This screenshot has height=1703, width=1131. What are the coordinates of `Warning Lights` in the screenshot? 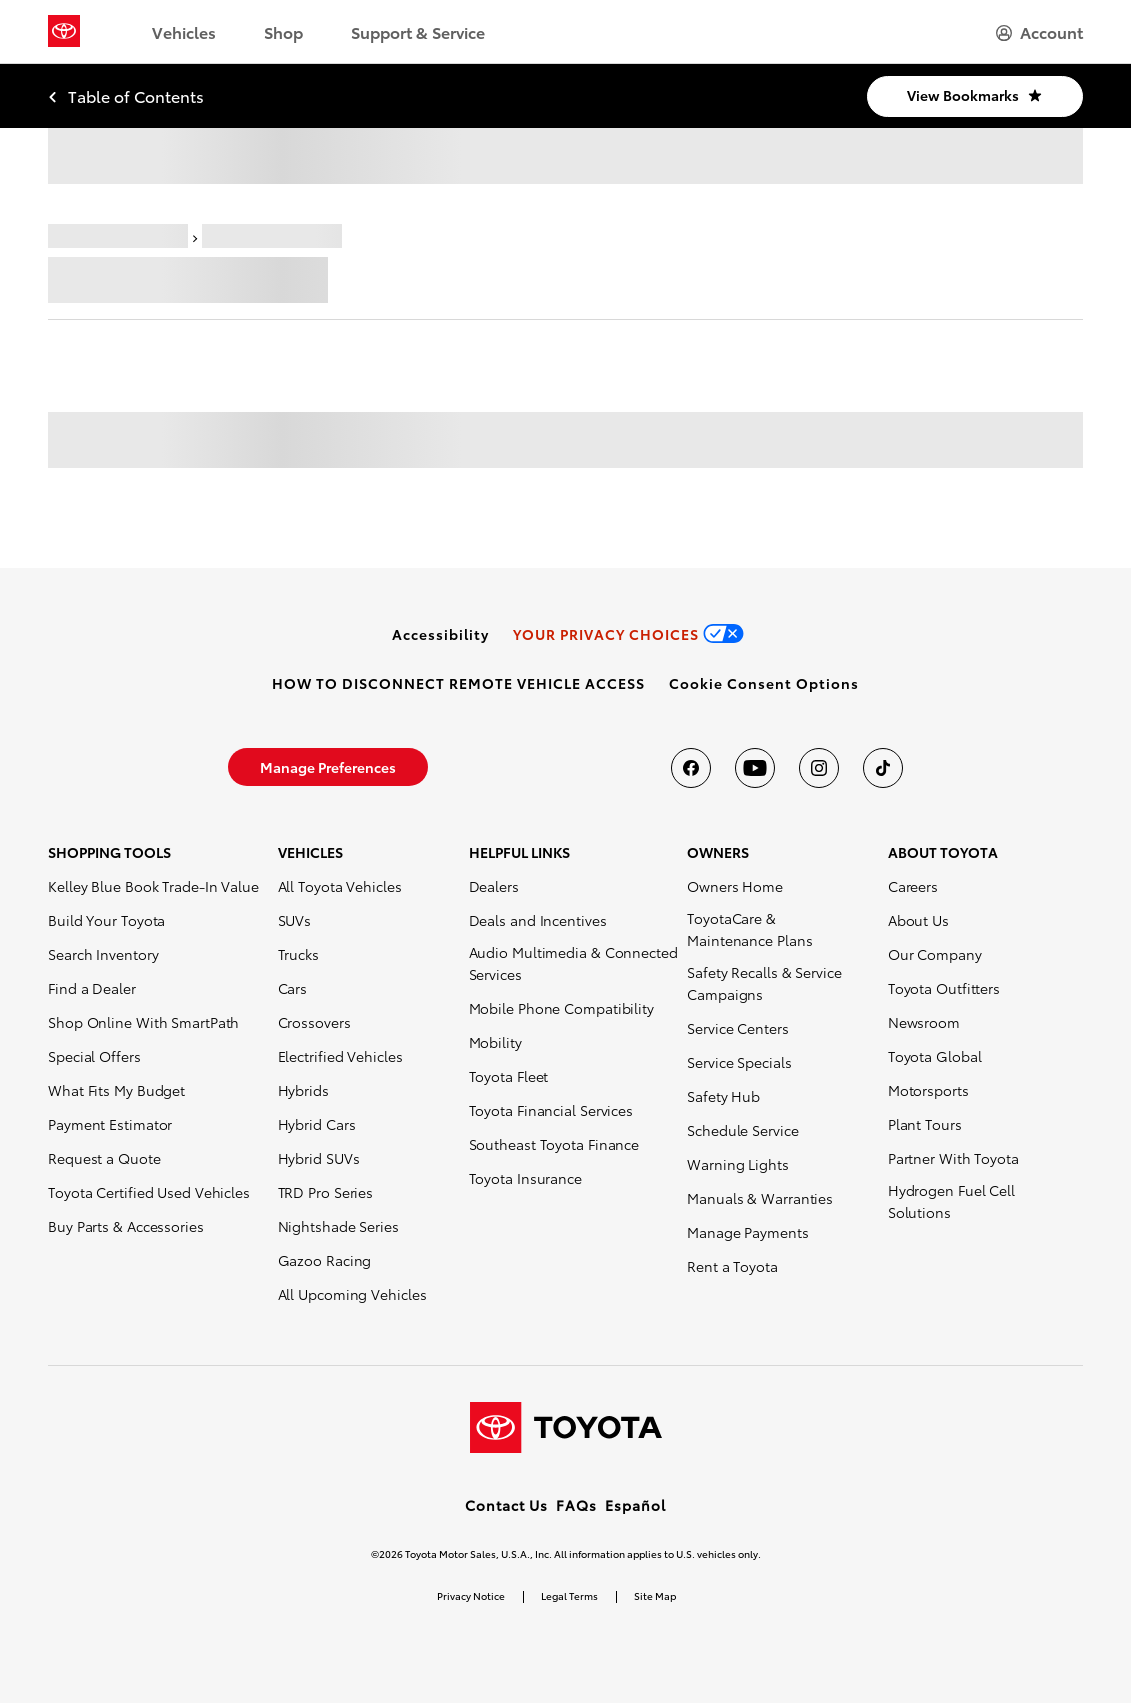 It's located at (738, 1164).